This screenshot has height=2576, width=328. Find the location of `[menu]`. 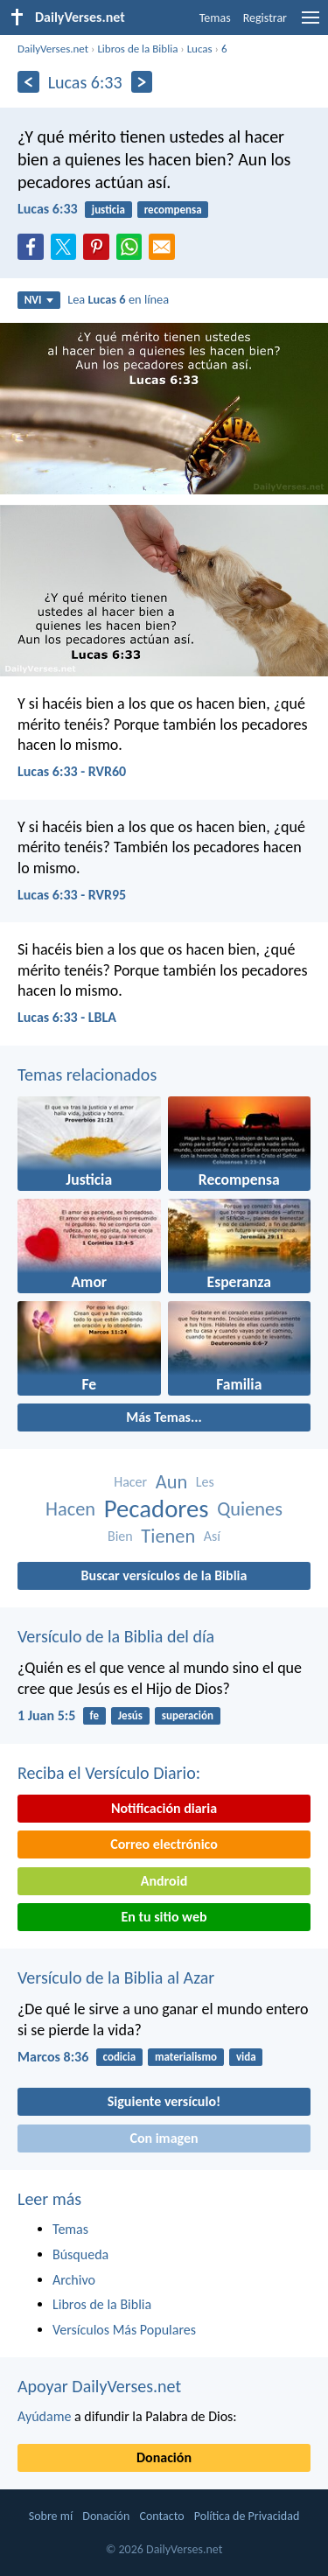

[menu] is located at coordinates (310, 24).